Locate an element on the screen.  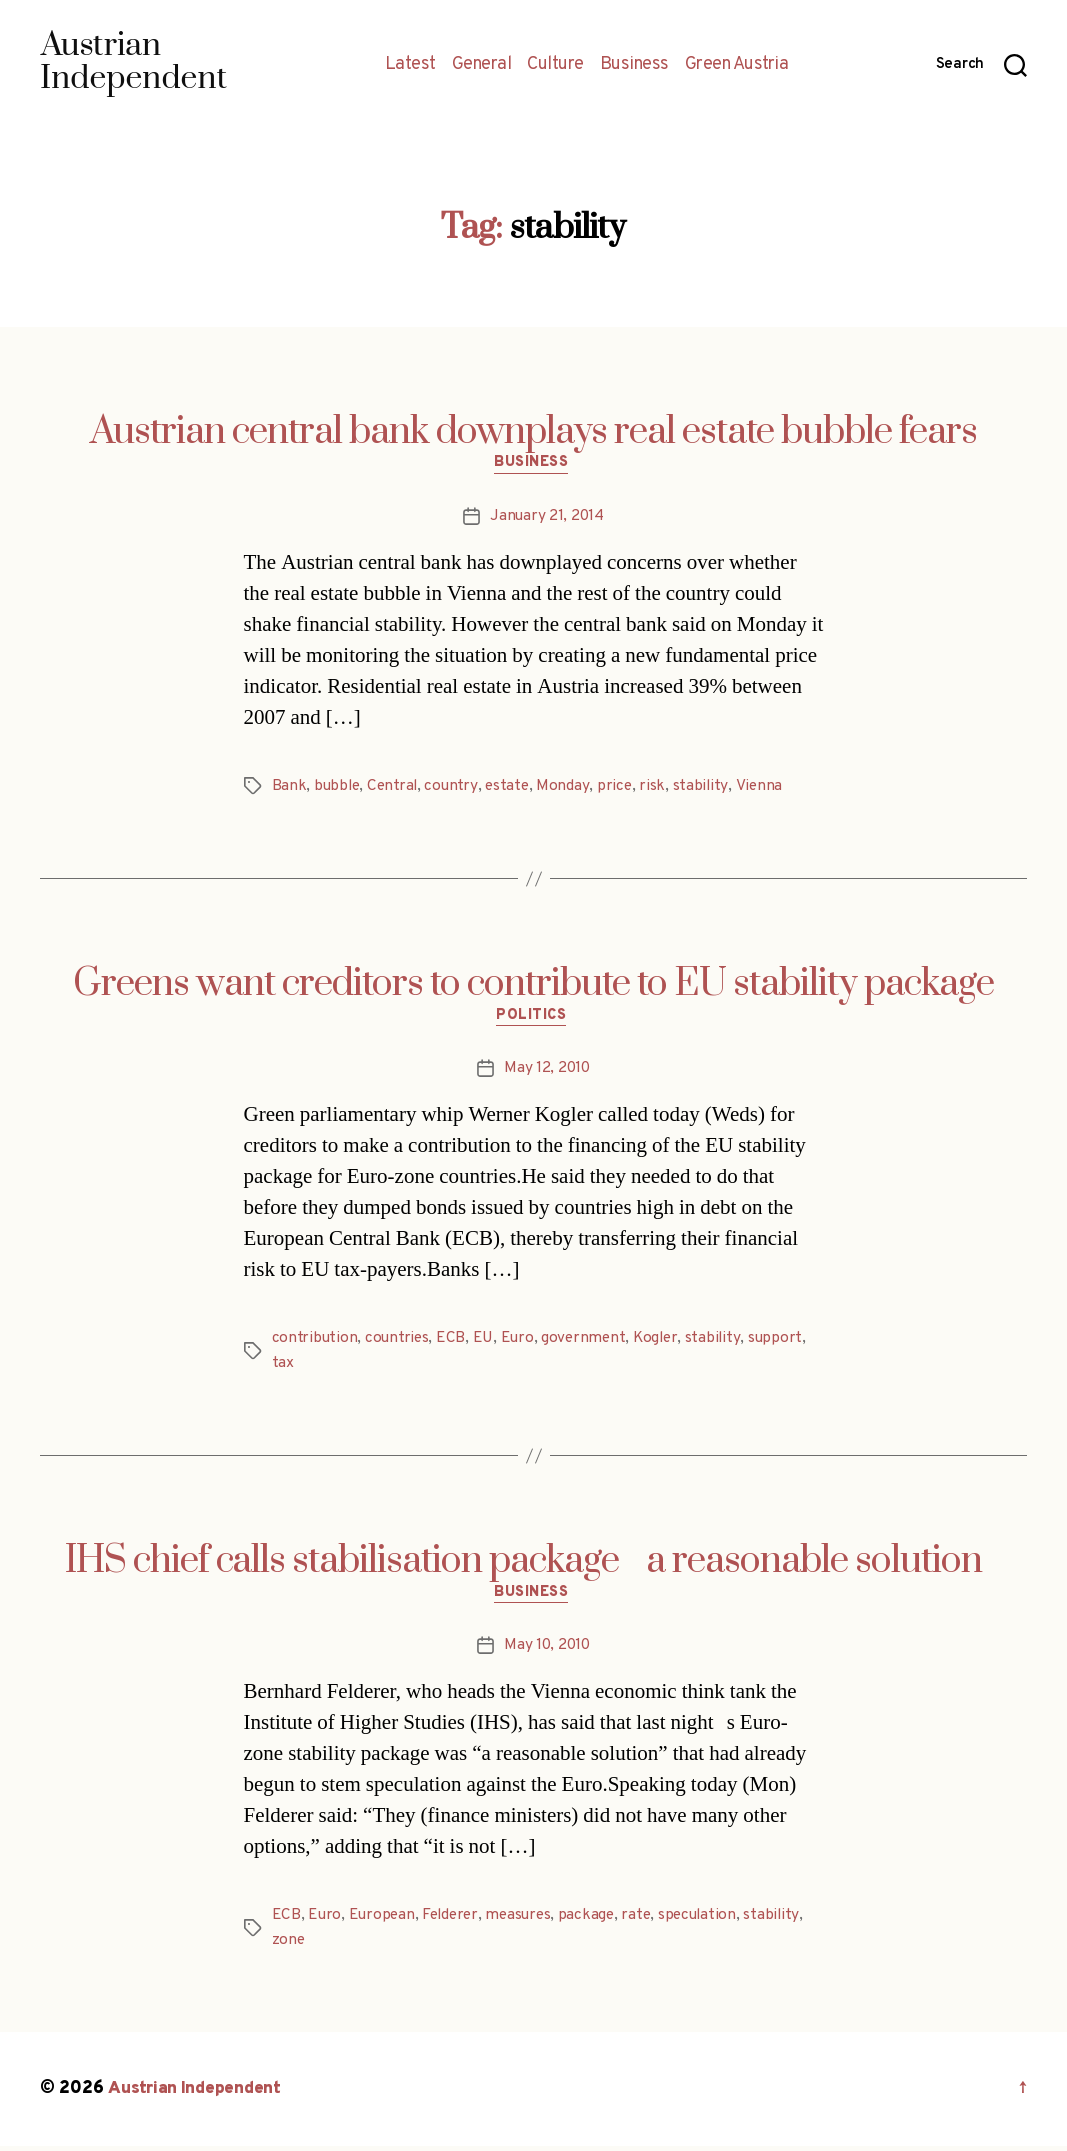
government is located at coordinates (588, 1343).